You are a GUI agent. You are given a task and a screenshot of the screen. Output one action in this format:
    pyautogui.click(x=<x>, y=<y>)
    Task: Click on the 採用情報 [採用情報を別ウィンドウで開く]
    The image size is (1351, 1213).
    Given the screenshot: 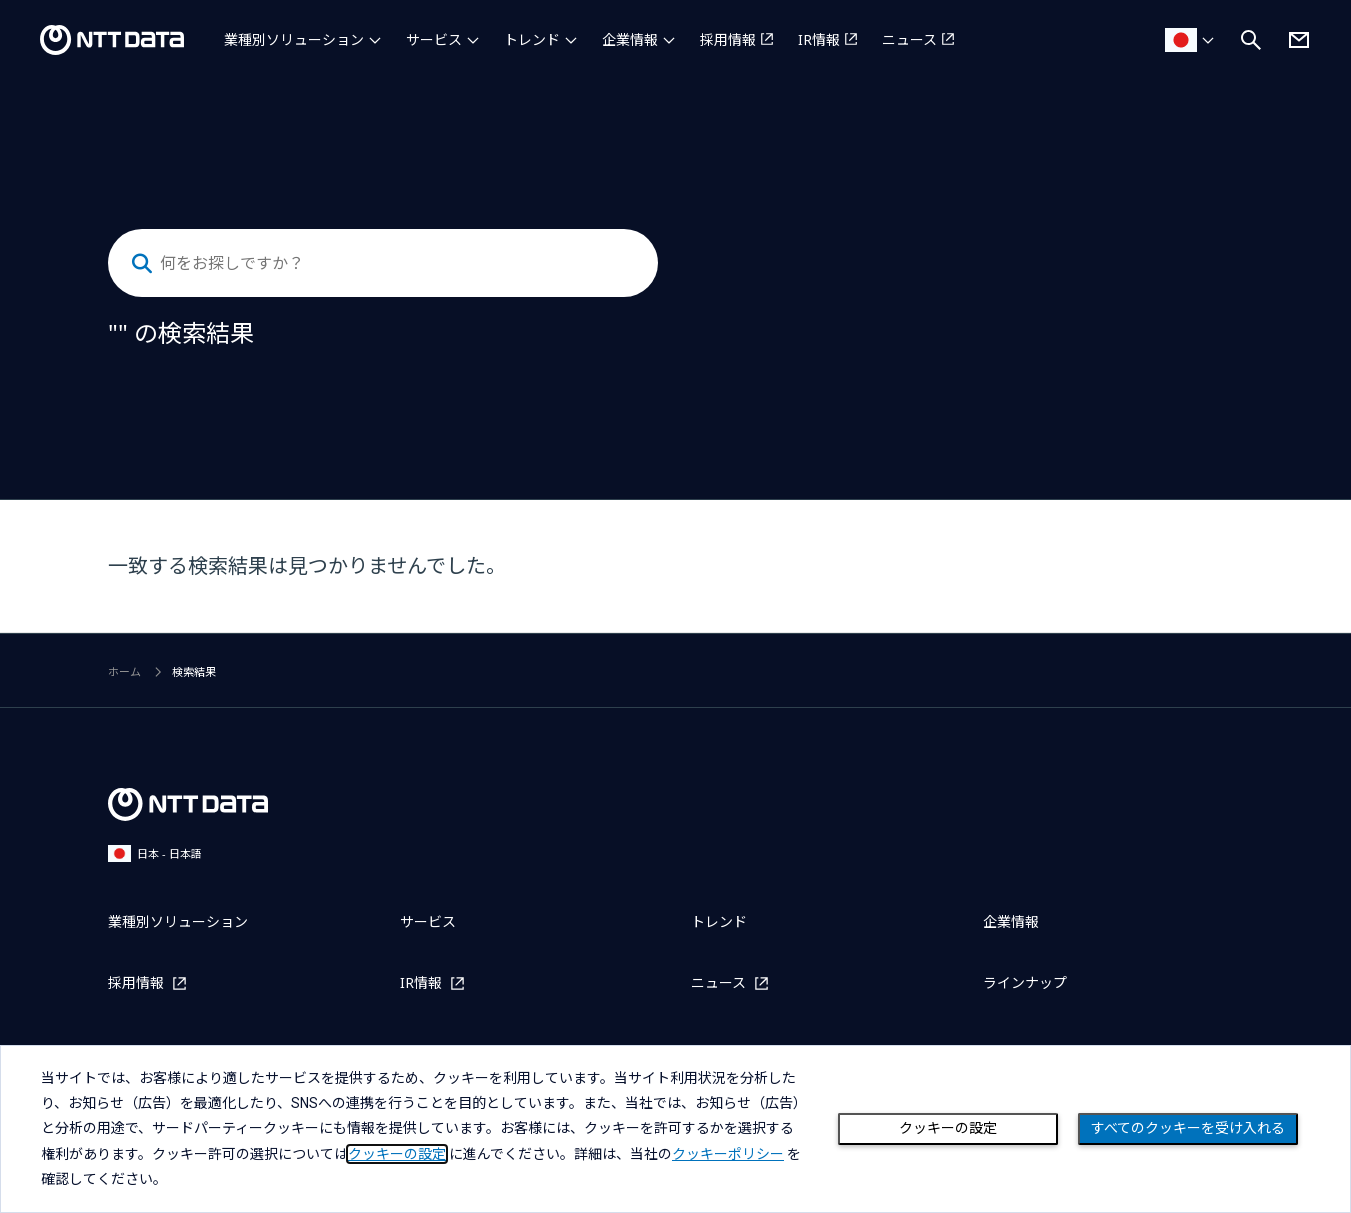 What is the action you would take?
    pyautogui.click(x=728, y=39)
    